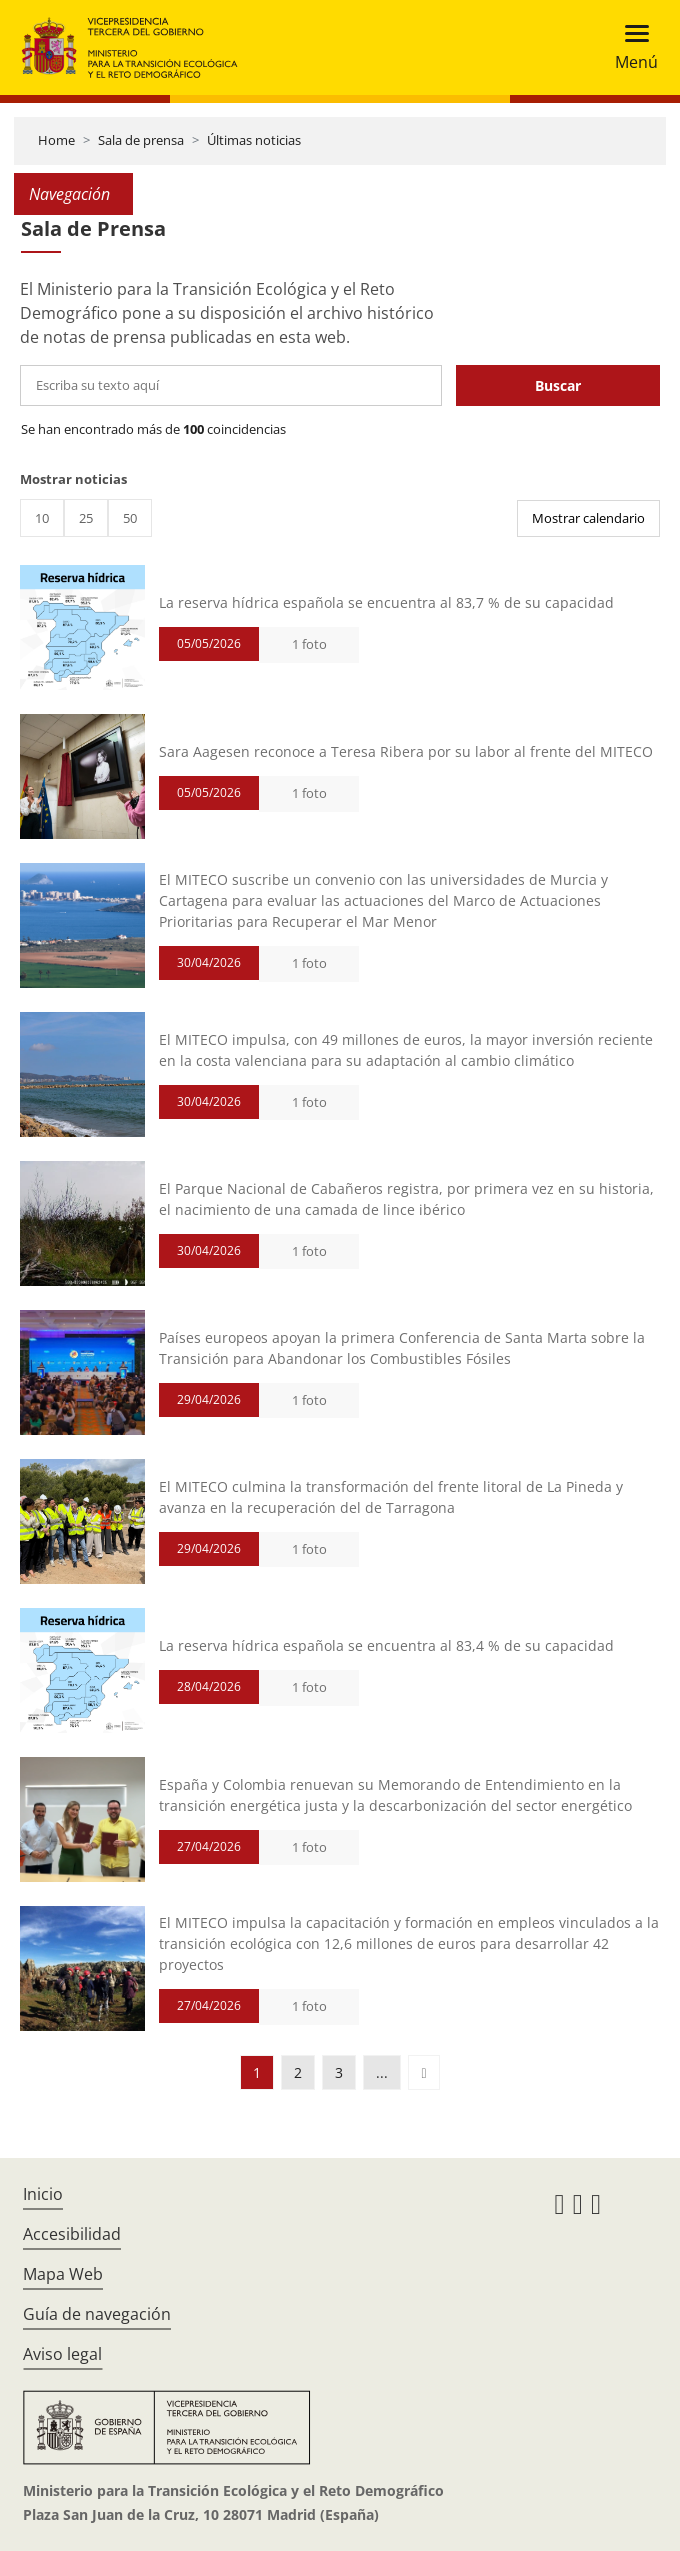  Describe the element at coordinates (257, 2072) in the screenshot. I see `1 [button]` at that location.